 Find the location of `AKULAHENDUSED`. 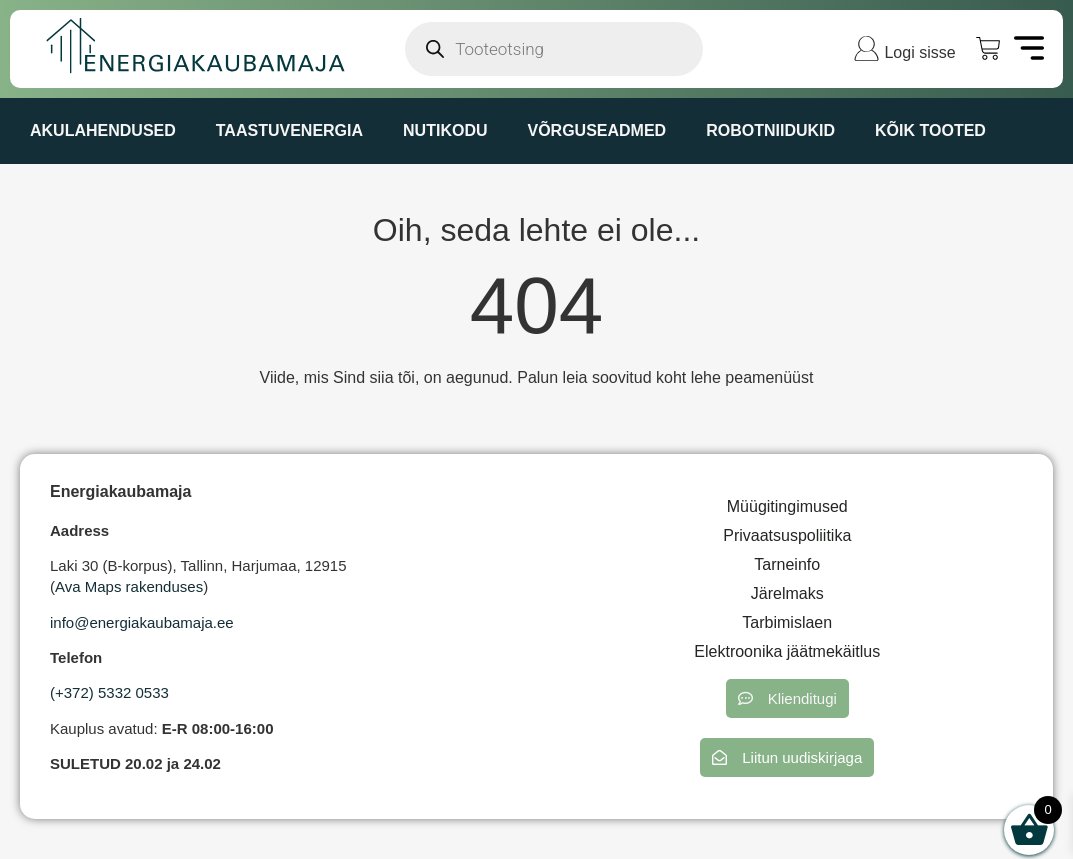

AKULAHENDUSED is located at coordinates (103, 130).